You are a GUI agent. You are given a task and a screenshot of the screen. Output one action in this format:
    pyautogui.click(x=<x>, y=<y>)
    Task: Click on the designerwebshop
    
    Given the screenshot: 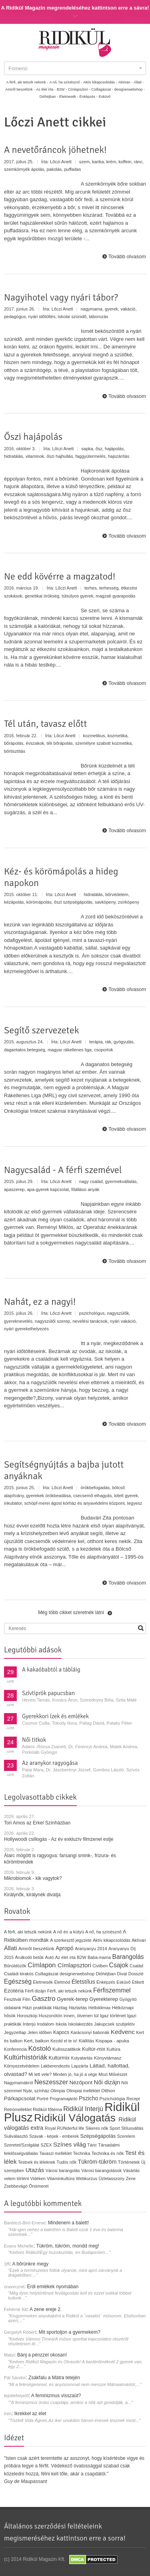 What is the action you would take?
    pyautogui.click(x=77, y=1973)
    